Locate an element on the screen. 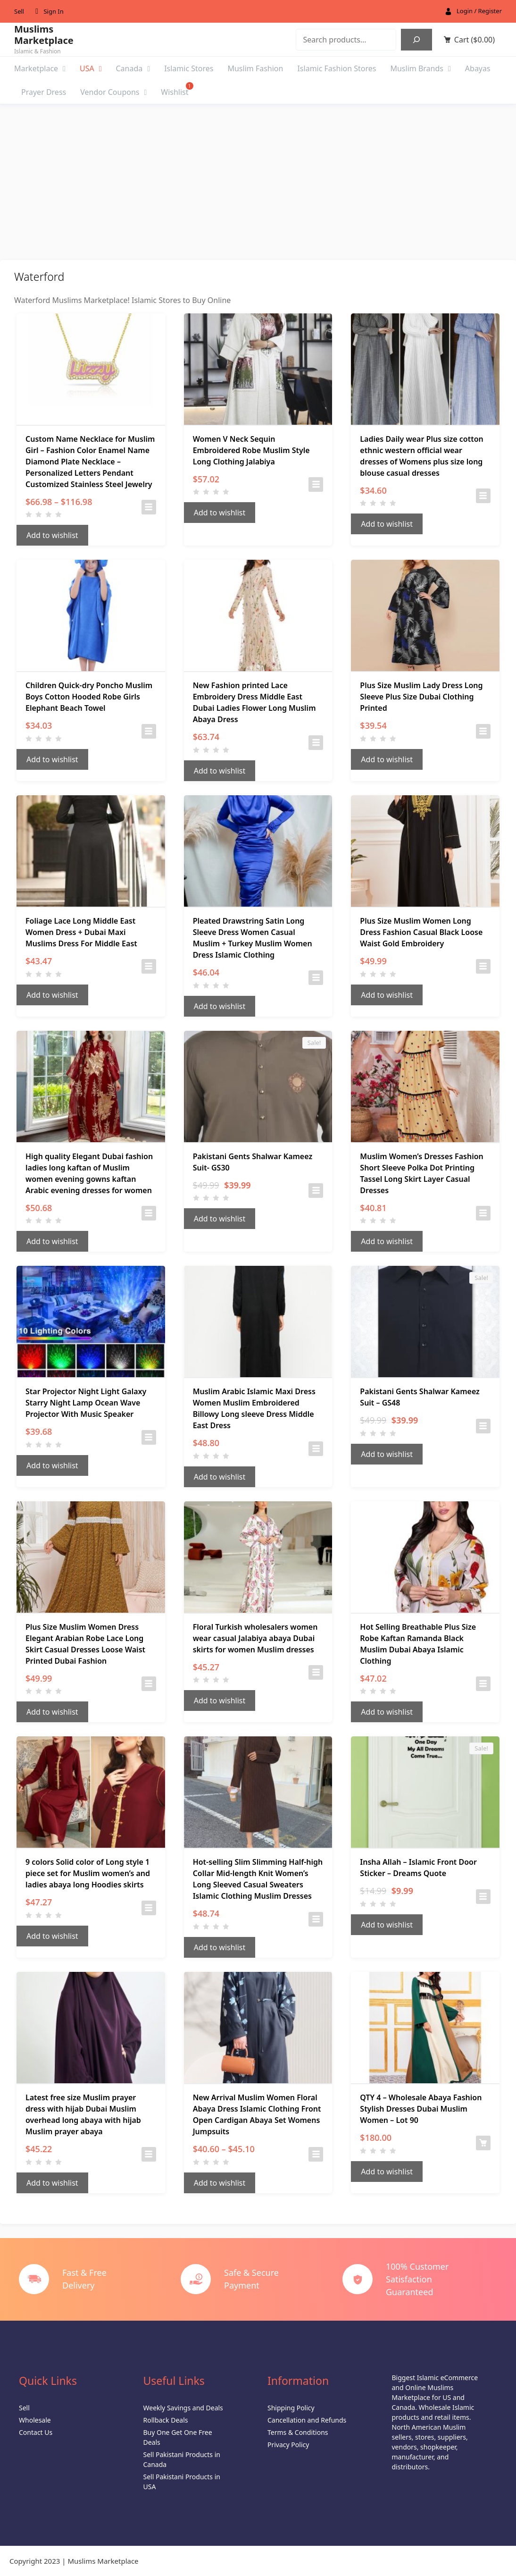  USA is located at coordinates (91, 68).